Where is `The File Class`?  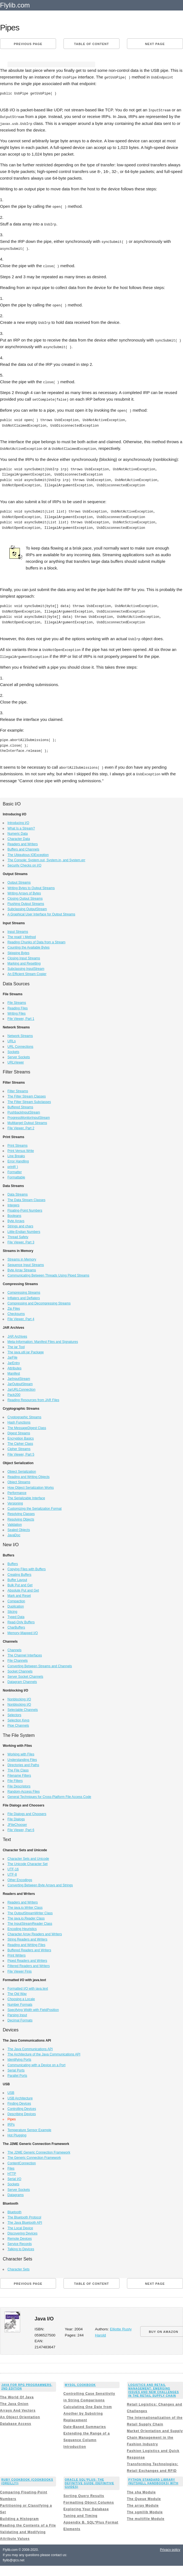
The File Class is located at coordinates (18, 1767).